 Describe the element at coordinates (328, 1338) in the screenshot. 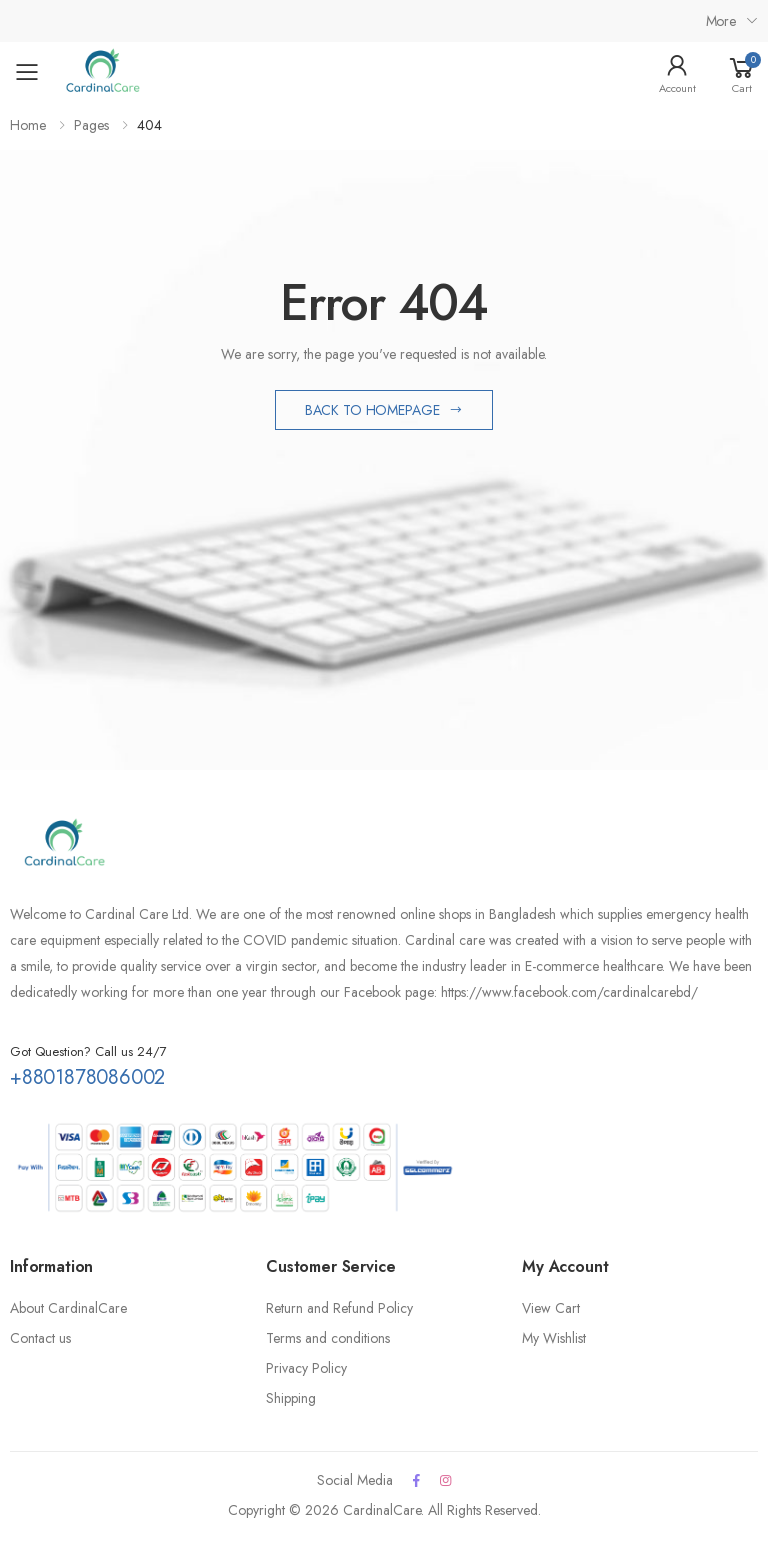

I see `Terms and conditions` at that location.